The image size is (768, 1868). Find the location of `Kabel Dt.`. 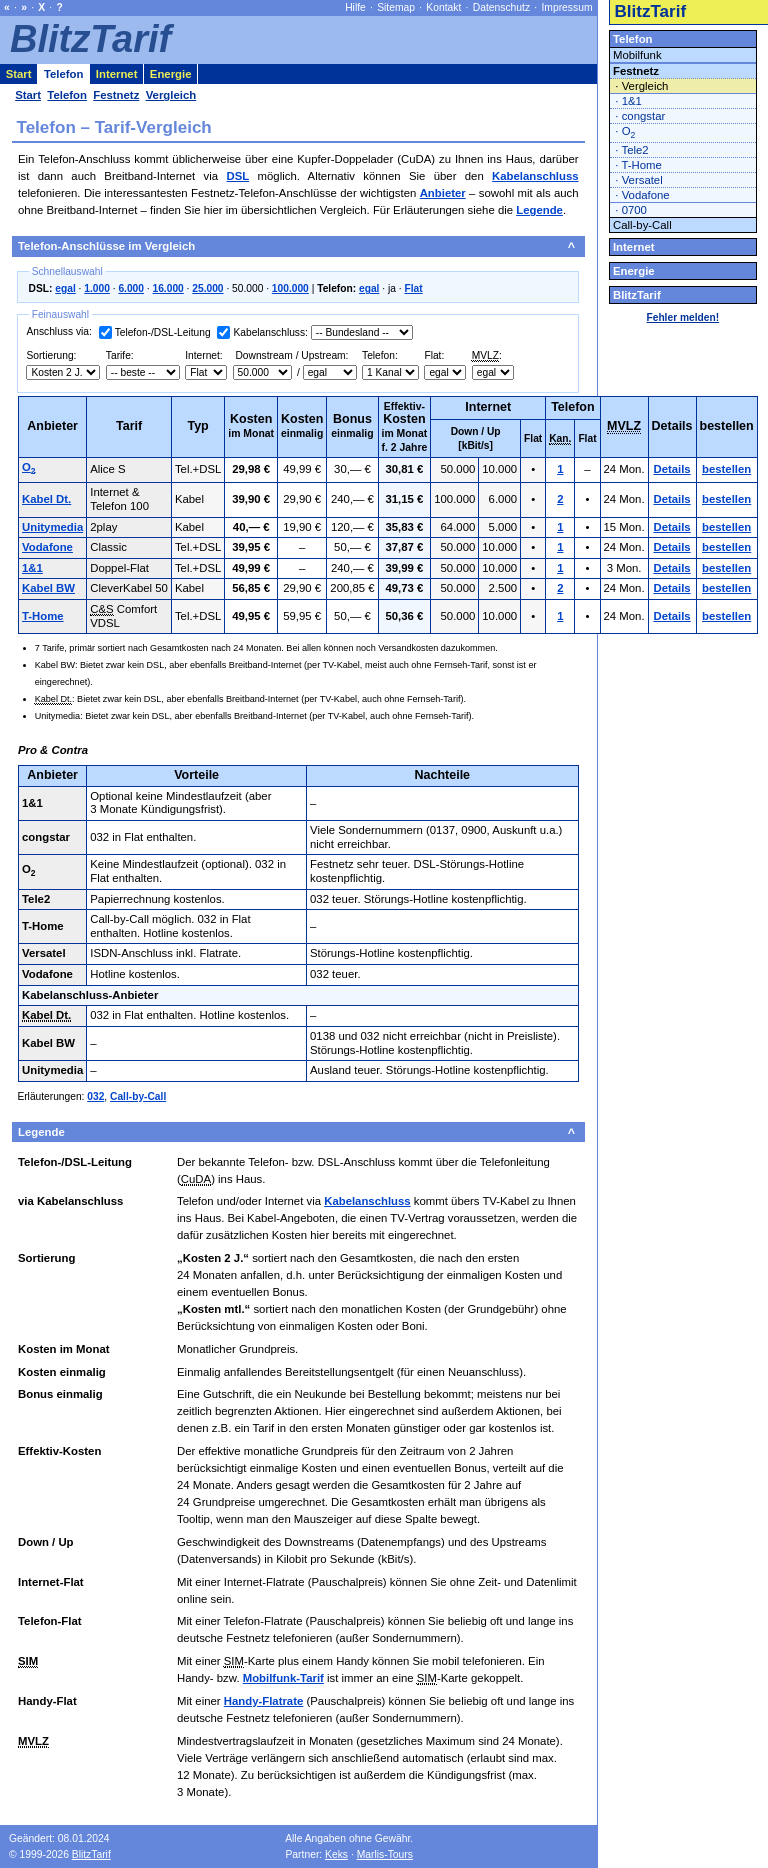

Kabel Dt. is located at coordinates (46, 499).